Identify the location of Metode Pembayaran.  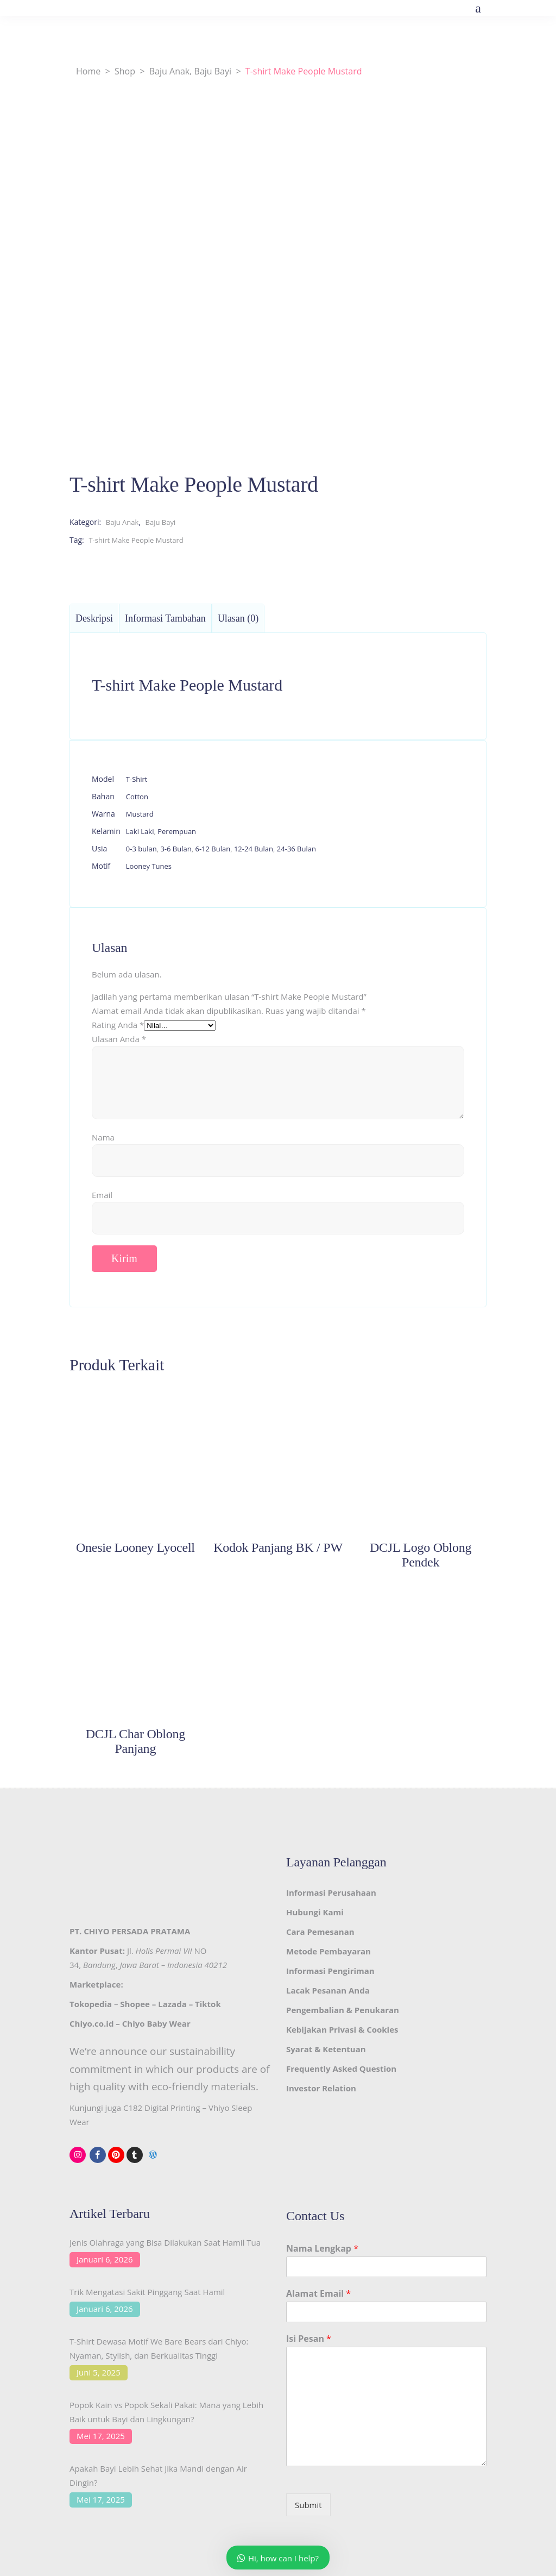
(328, 1951).